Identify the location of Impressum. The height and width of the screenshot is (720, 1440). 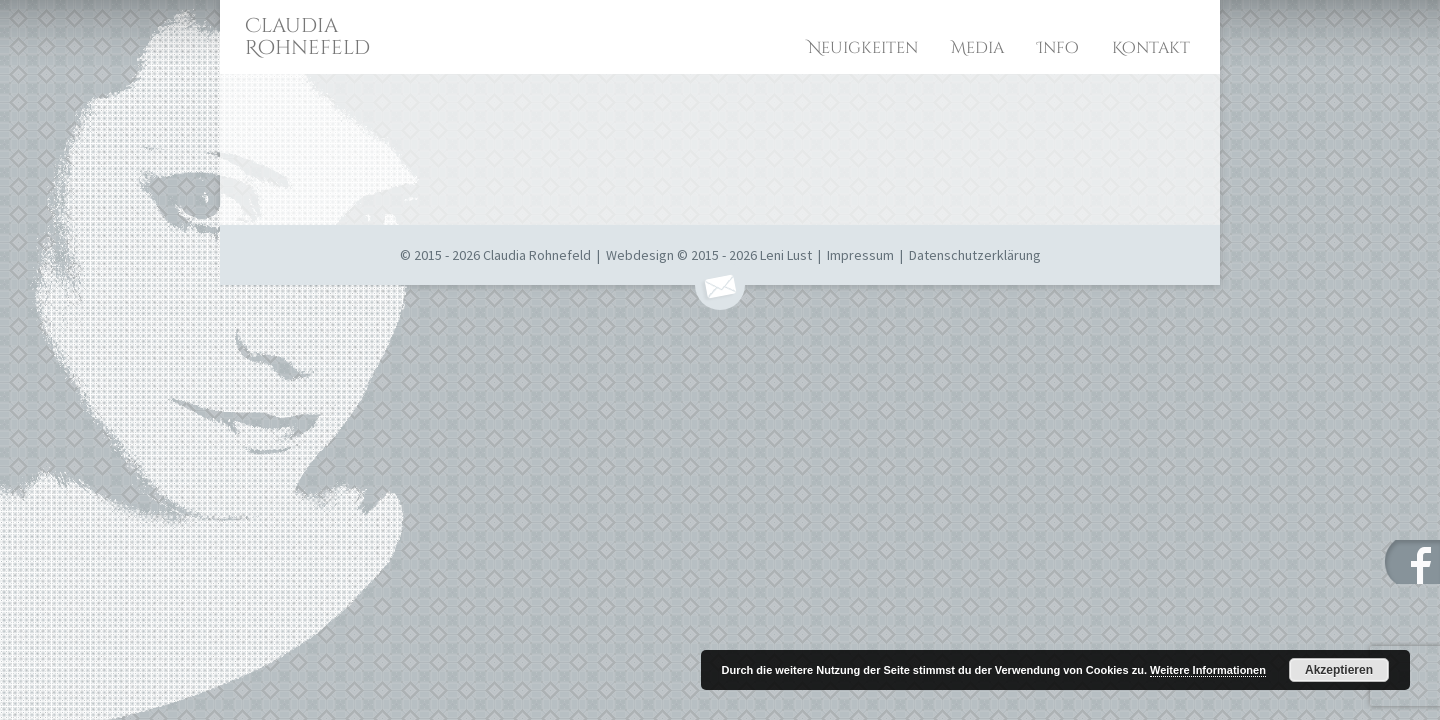
(860, 255).